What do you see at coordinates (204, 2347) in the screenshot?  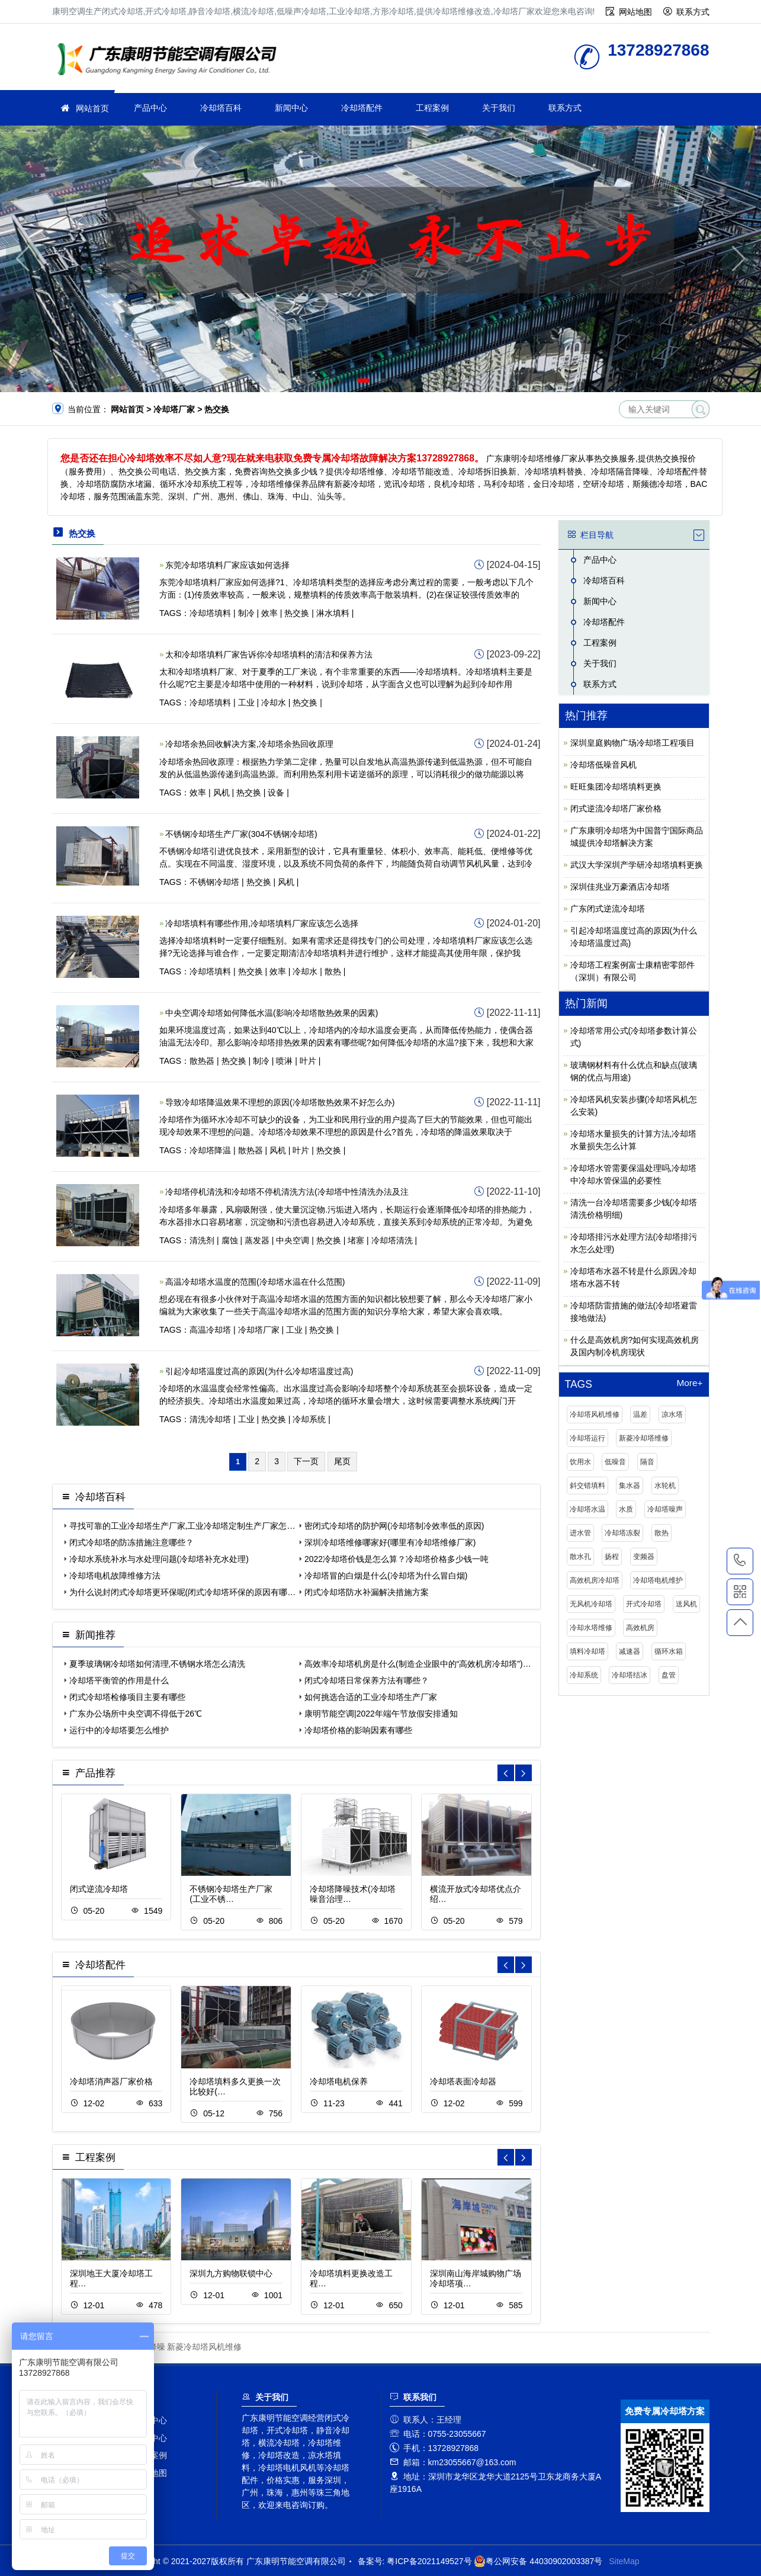 I see `新菱冷却塔风机维修` at bounding box center [204, 2347].